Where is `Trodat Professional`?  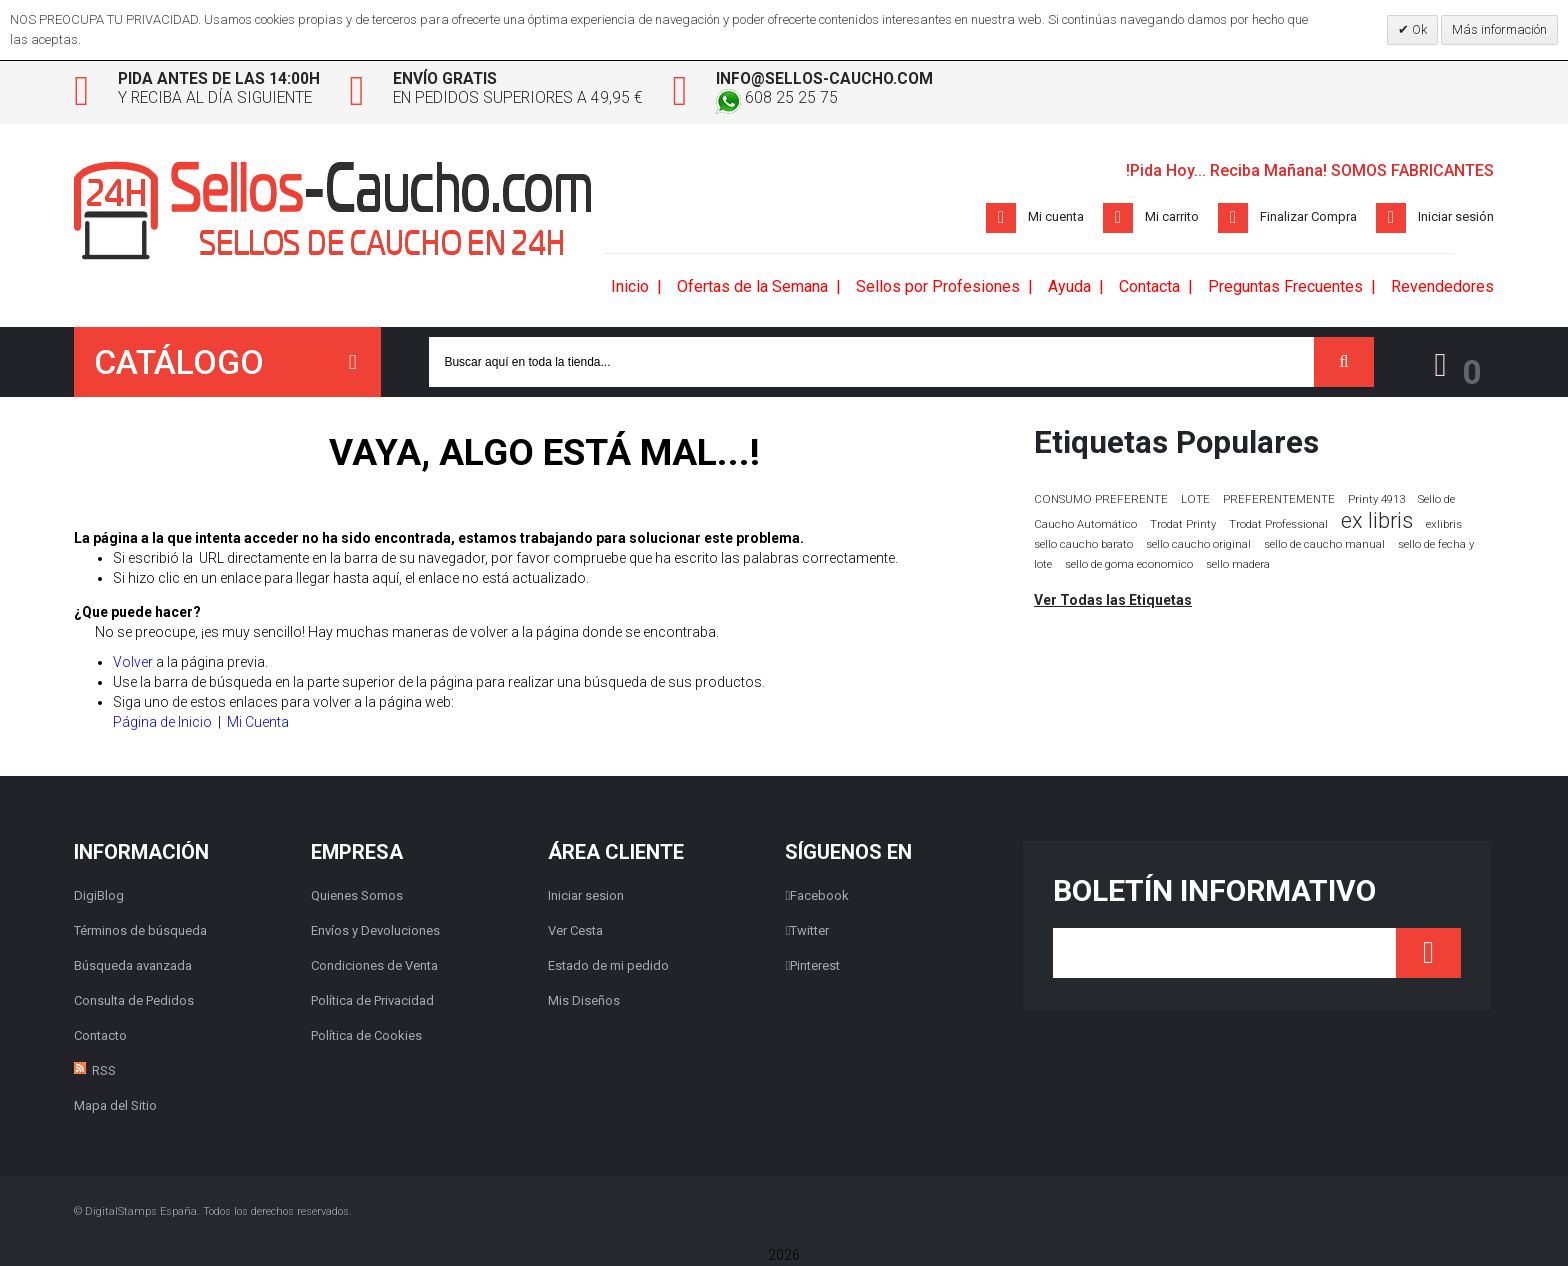
Trodat Professional is located at coordinates (1278, 525).